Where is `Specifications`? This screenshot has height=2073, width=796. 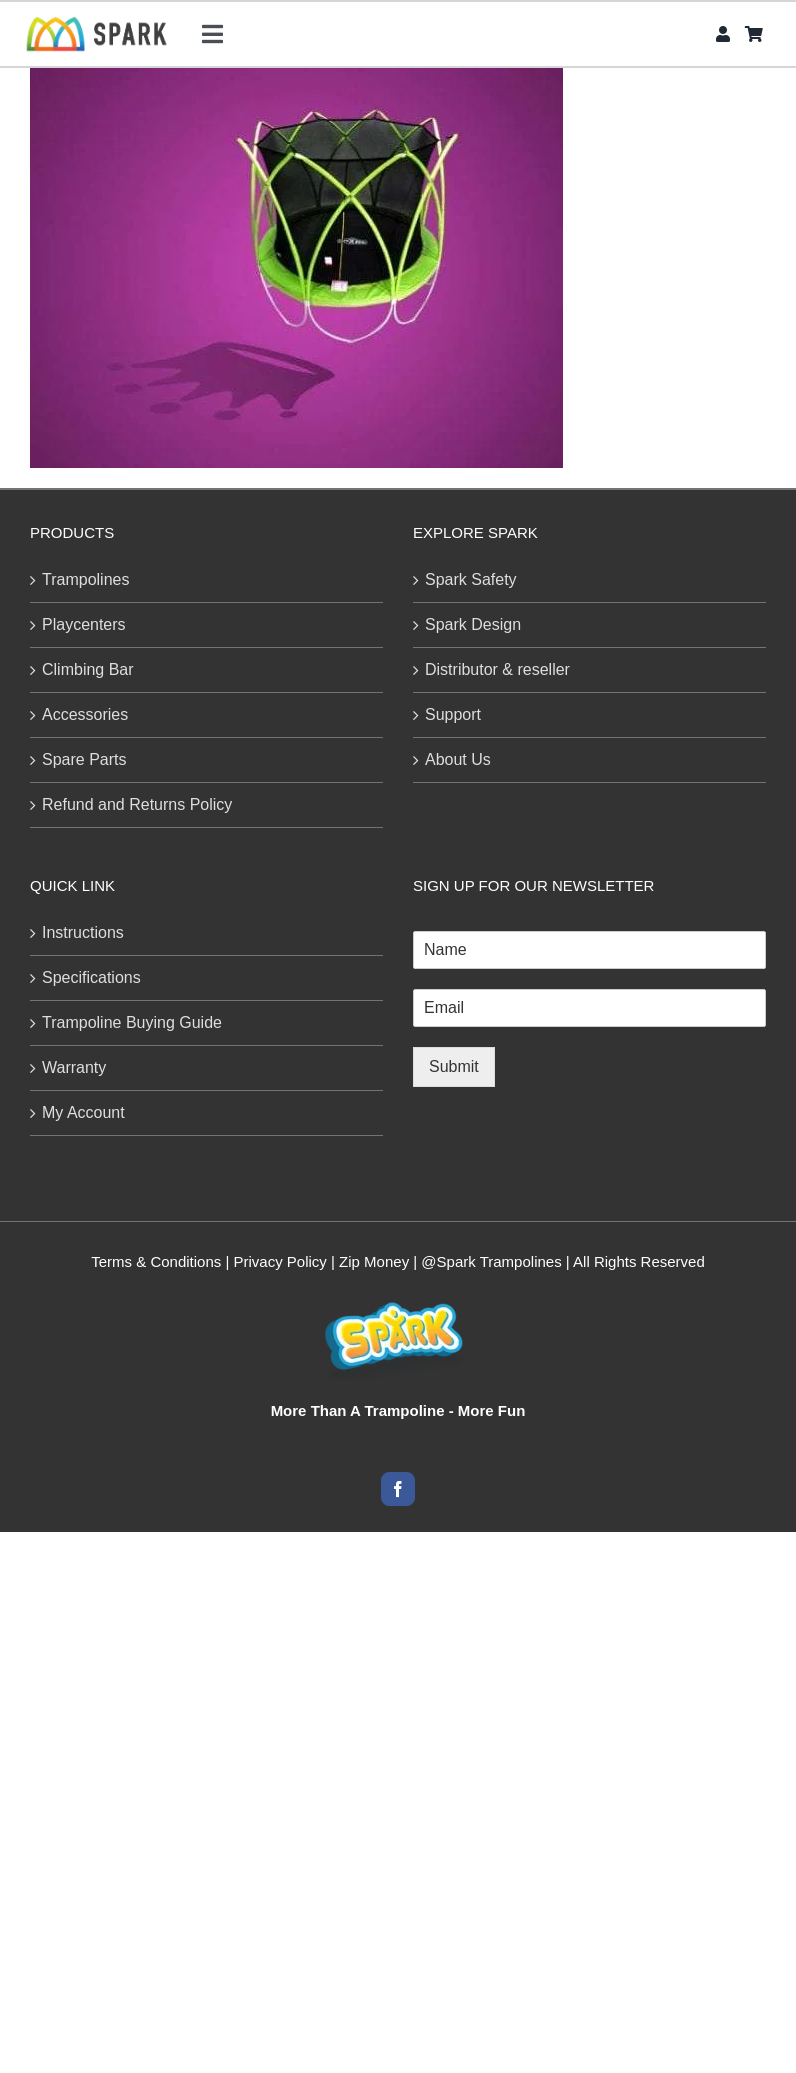 Specifications is located at coordinates (91, 977).